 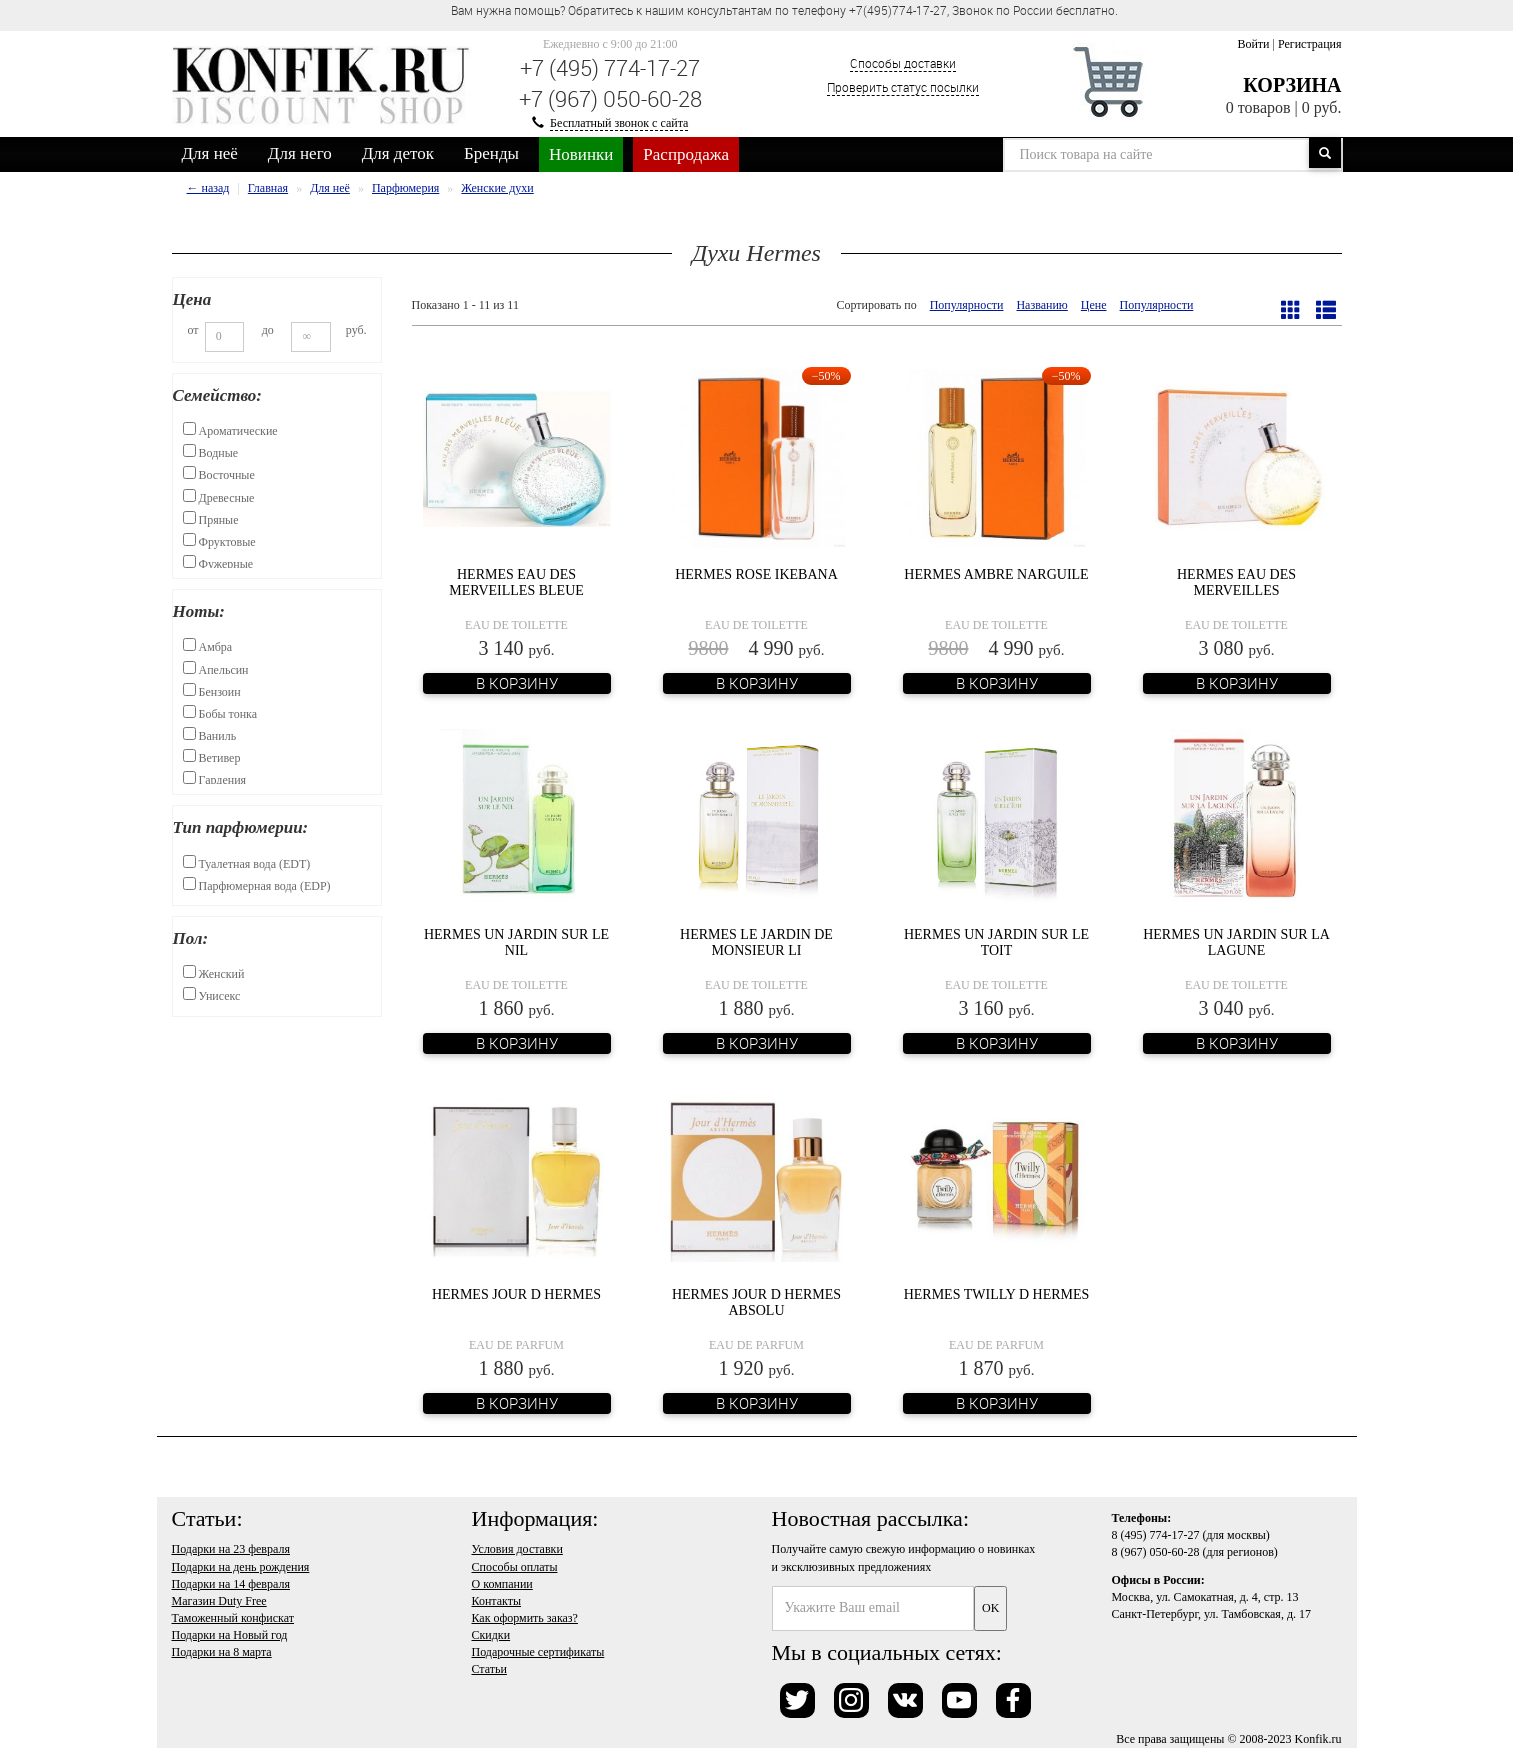 What do you see at coordinates (1094, 305) in the screenshot?
I see `Цене` at bounding box center [1094, 305].